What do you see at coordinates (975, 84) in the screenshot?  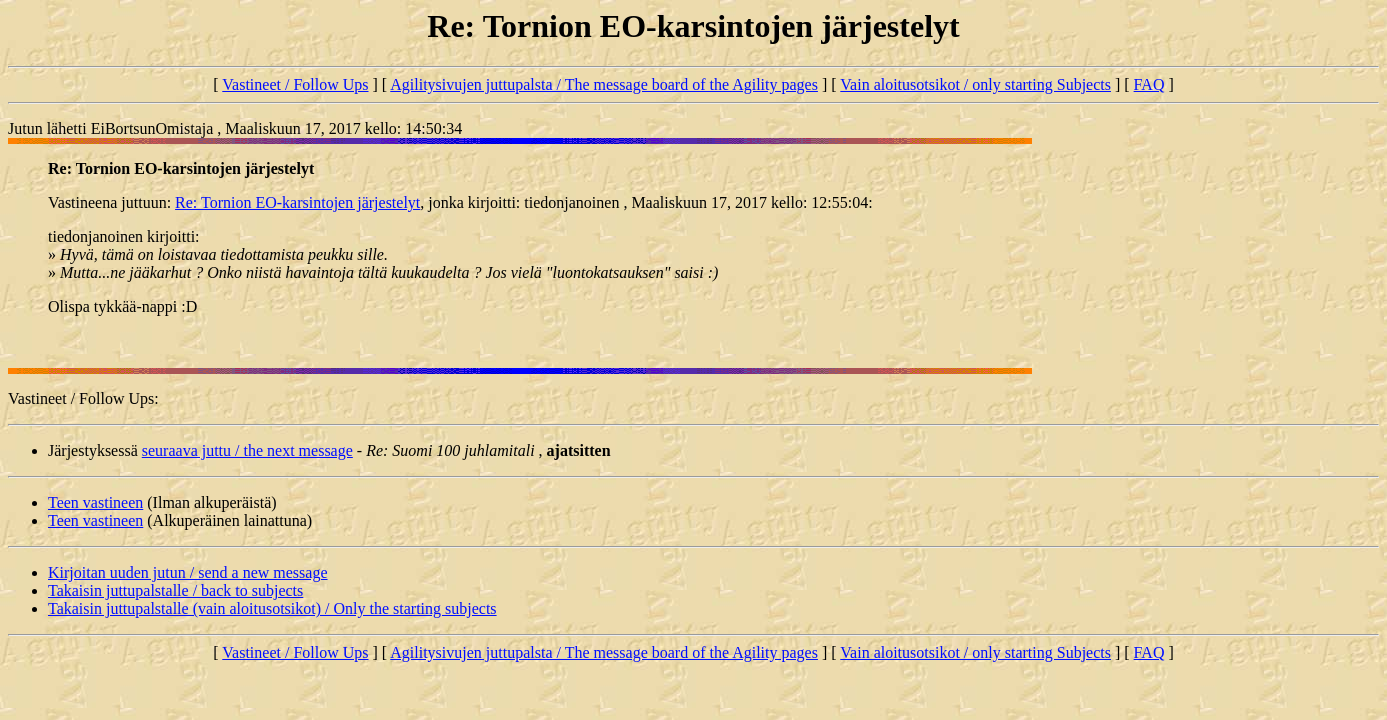 I see `Vain aloitusotsikot / only starting Subjects` at bounding box center [975, 84].